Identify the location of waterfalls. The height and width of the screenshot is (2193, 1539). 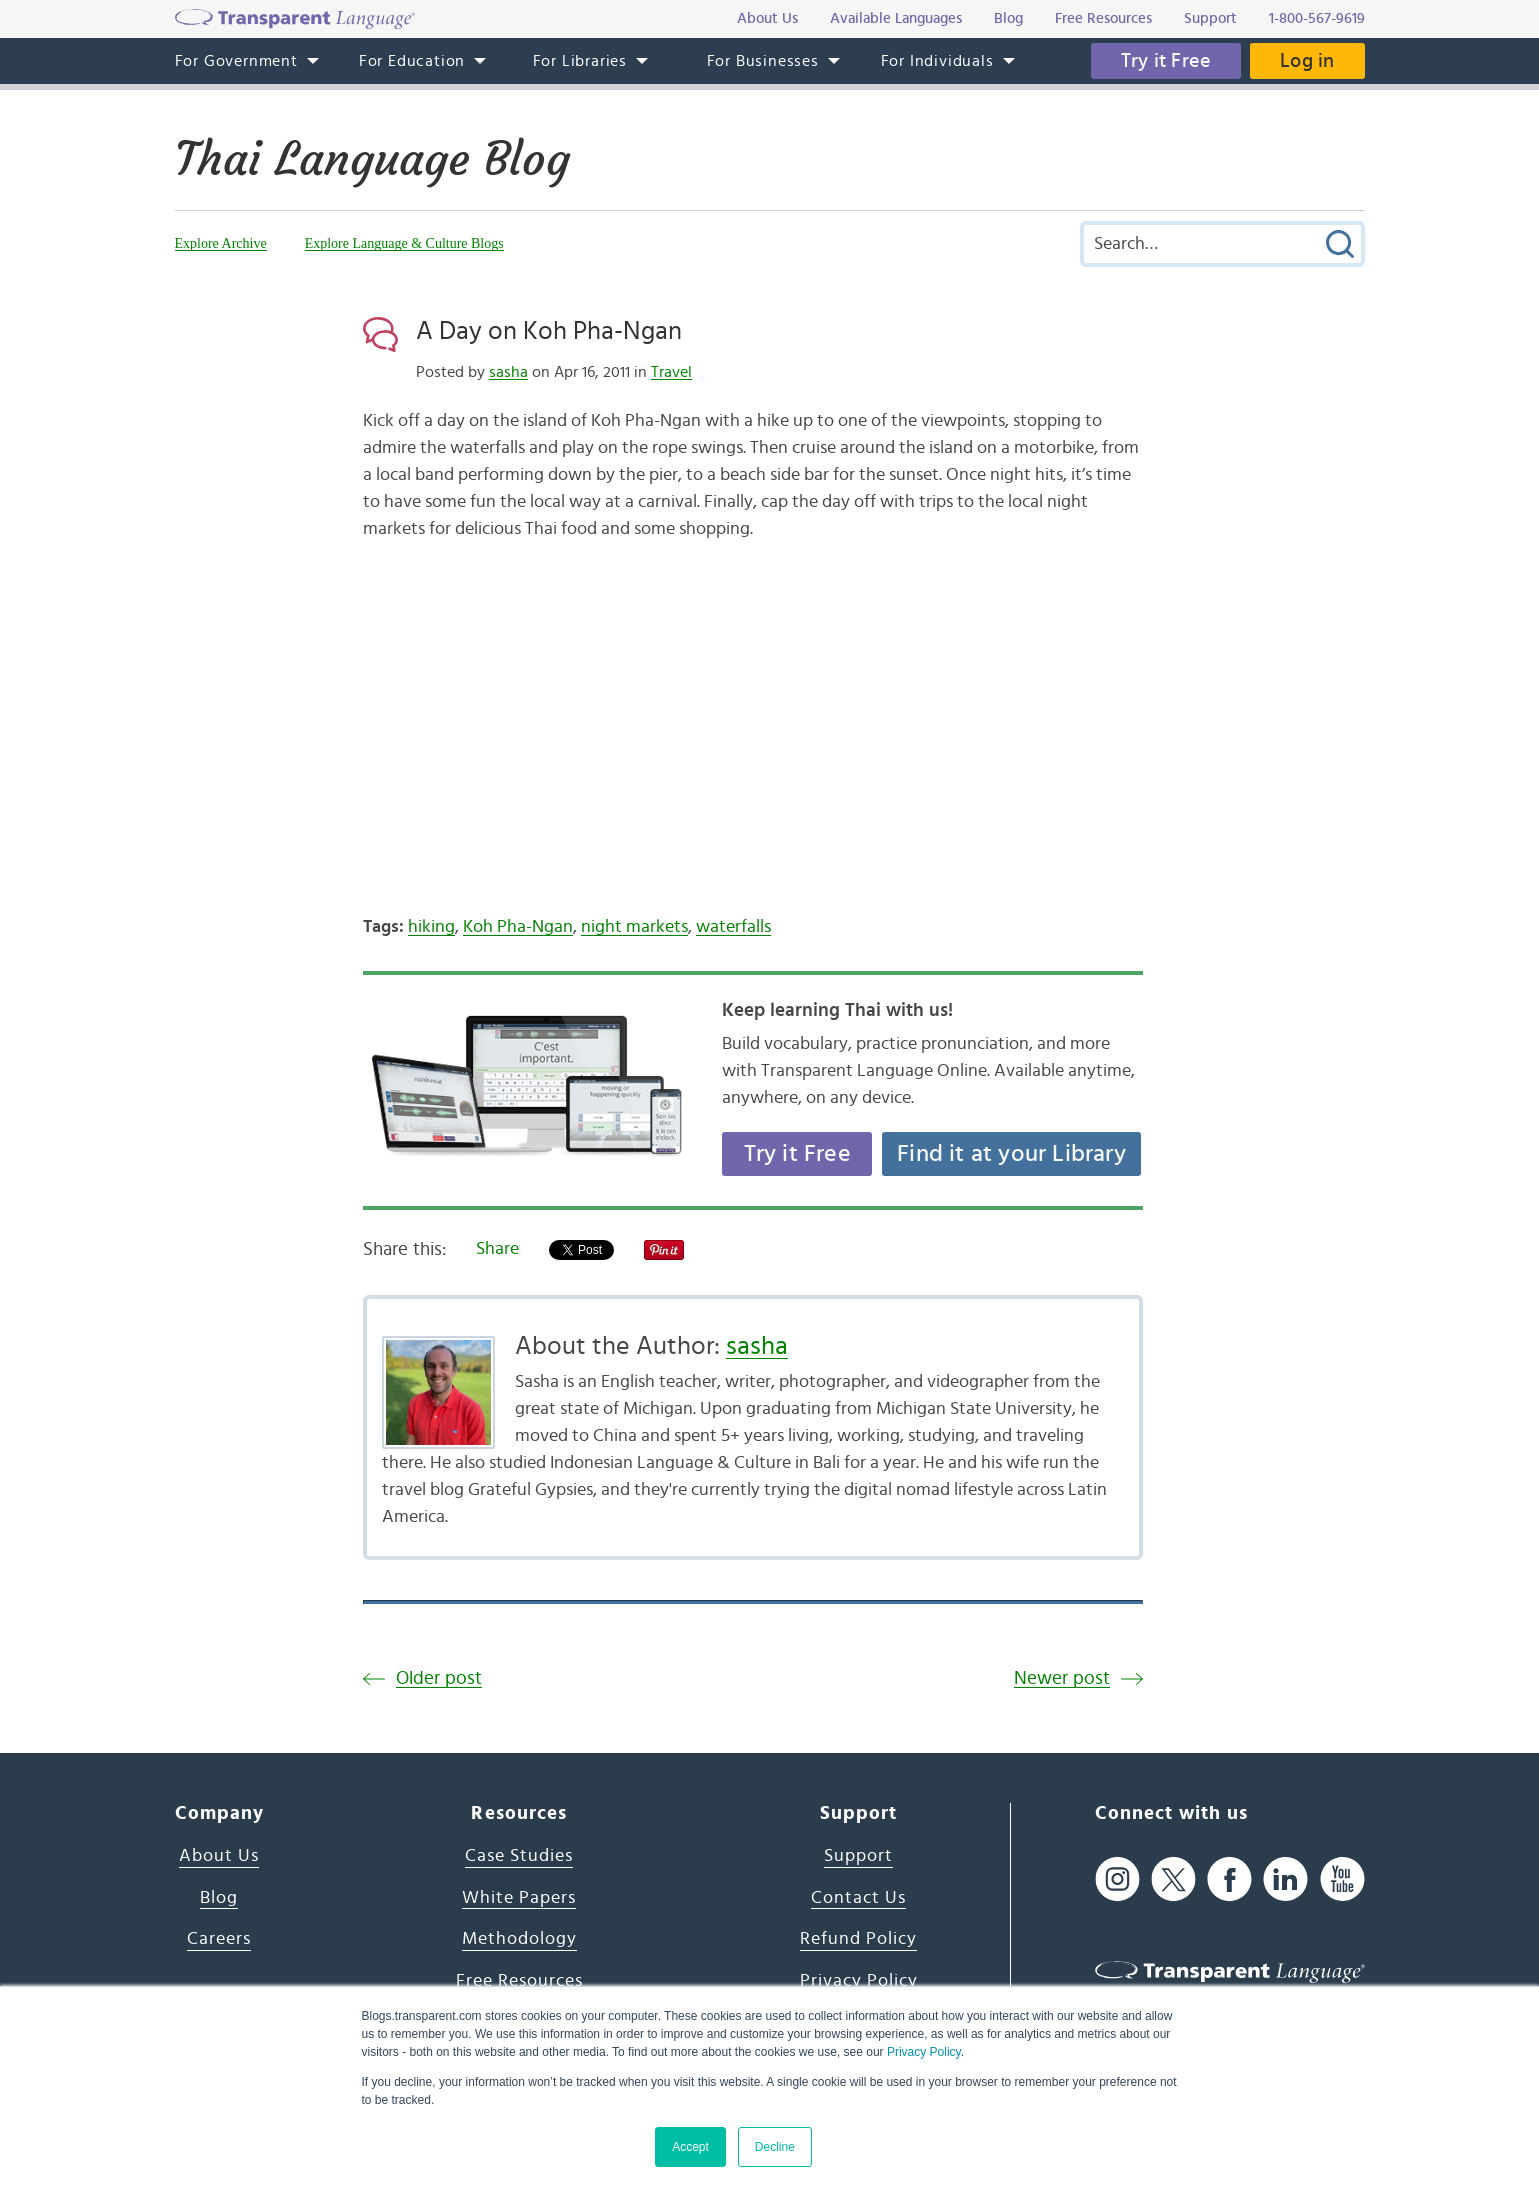
(733, 927).